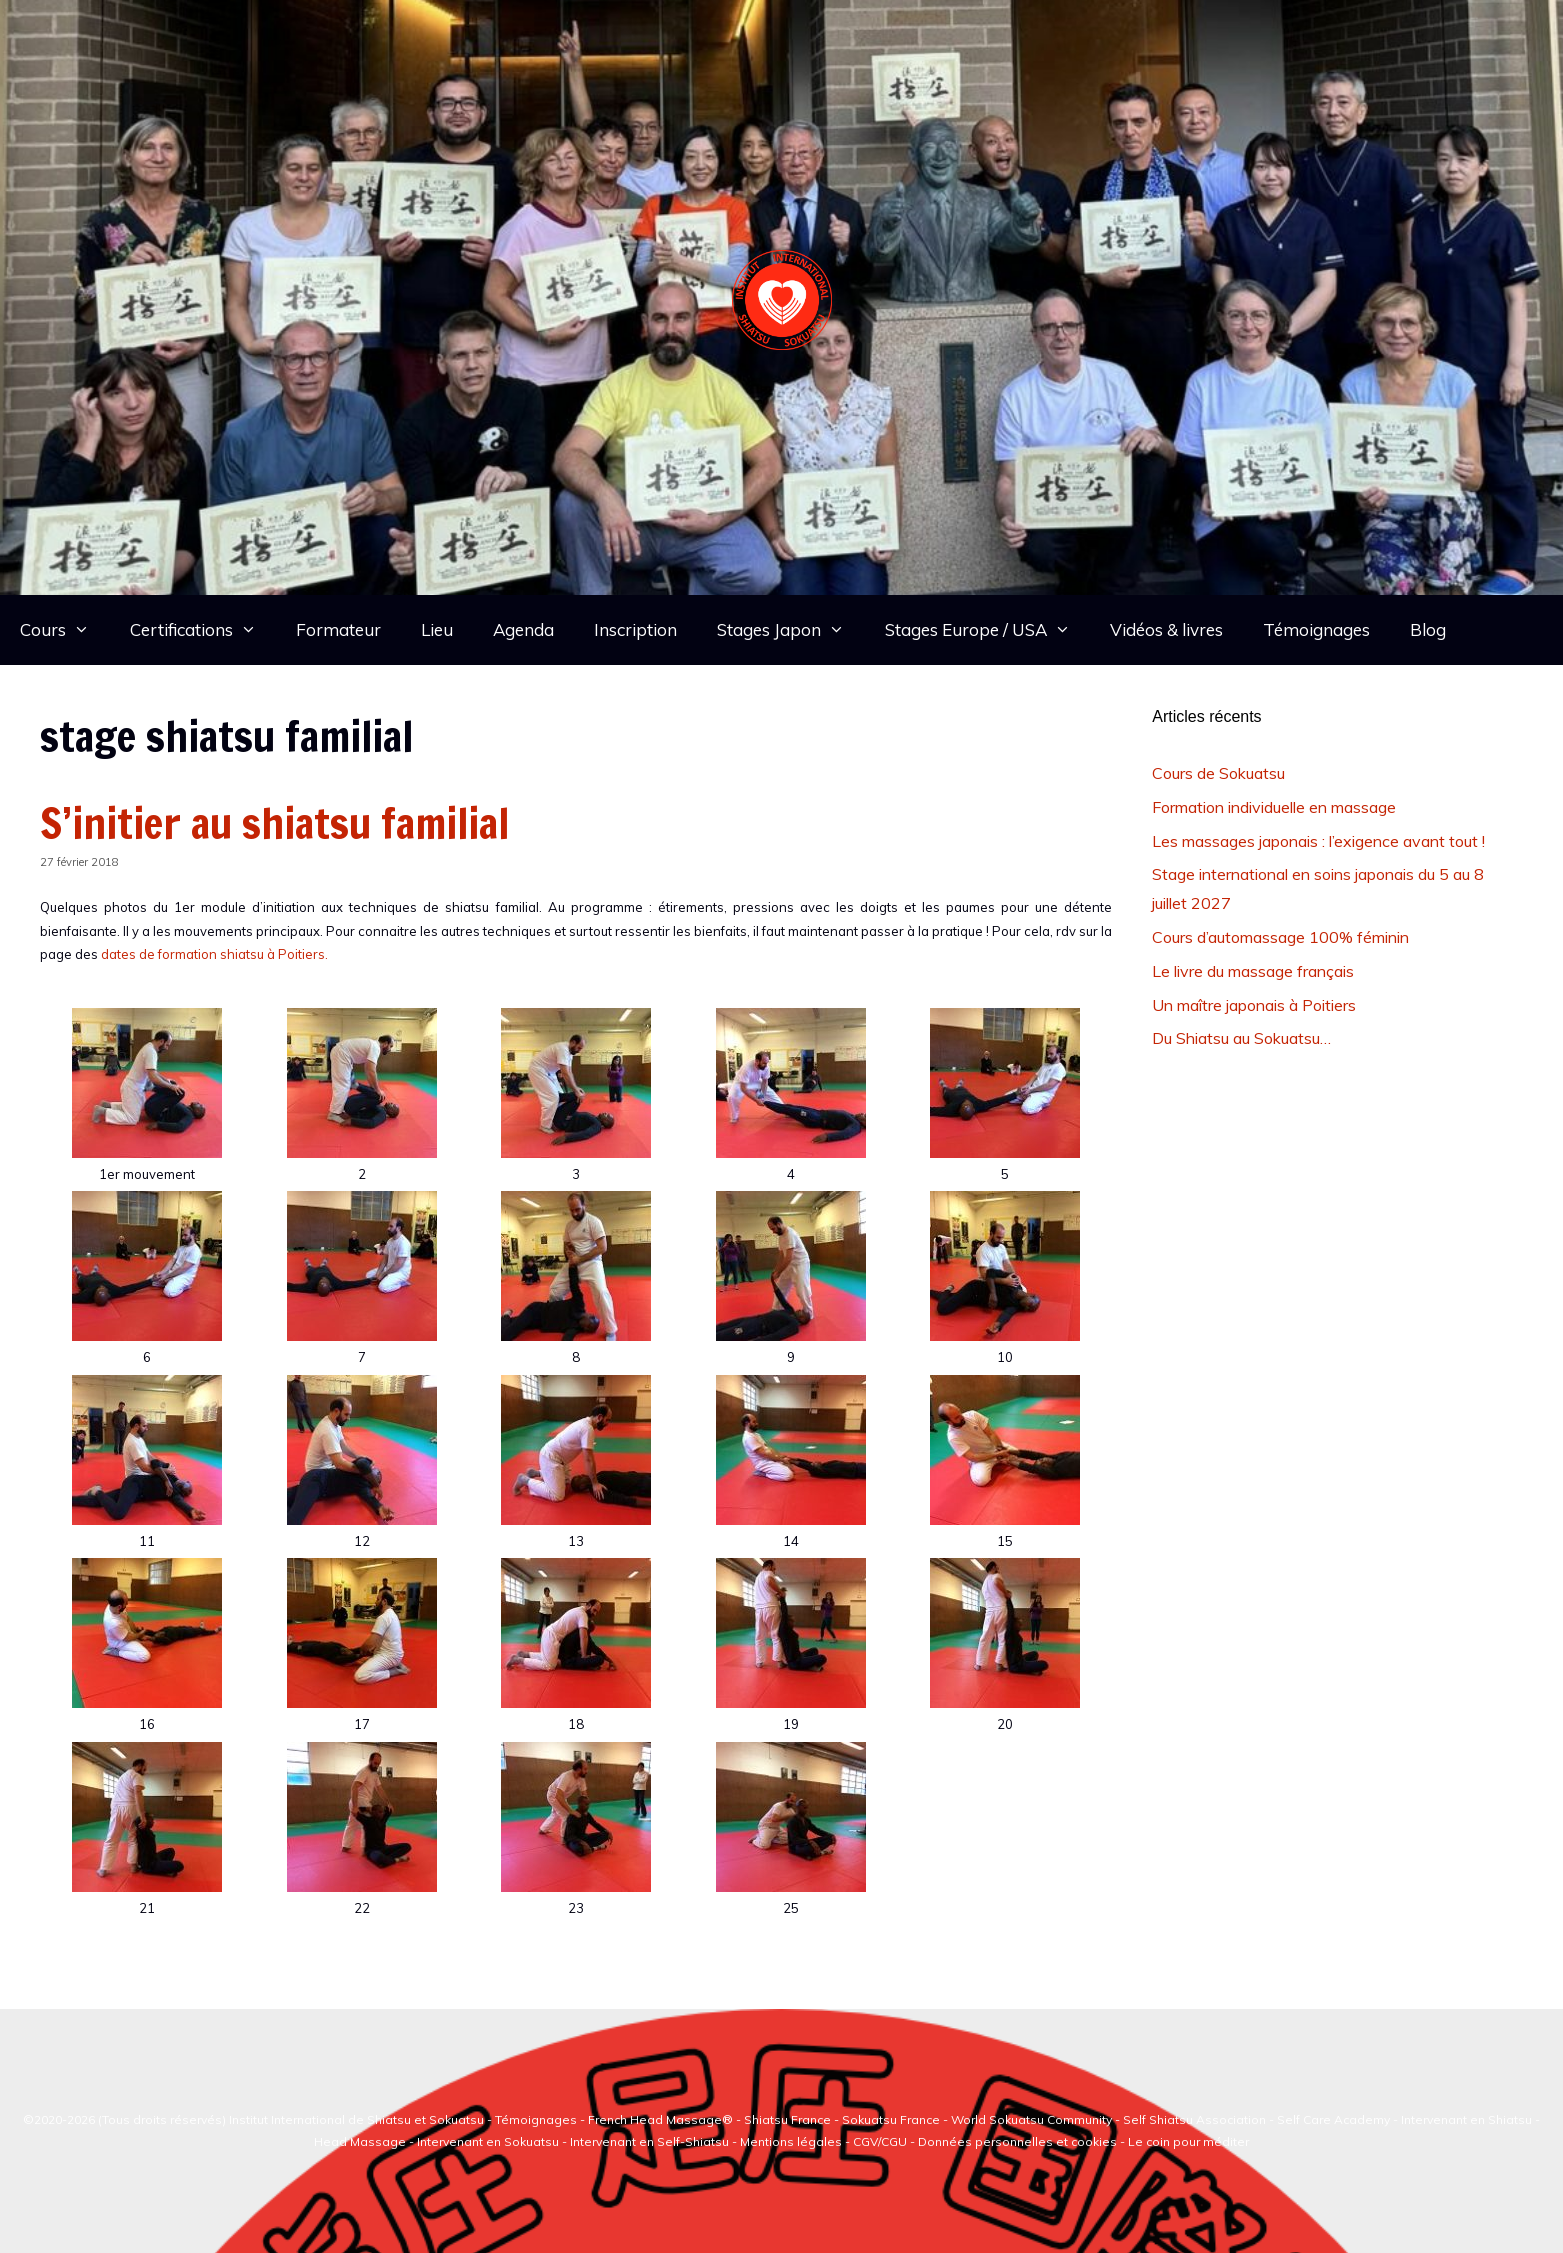 Image resolution: width=1563 pixels, height=2253 pixels. I want to click on Vidéos & livres, so click(1166, 629).